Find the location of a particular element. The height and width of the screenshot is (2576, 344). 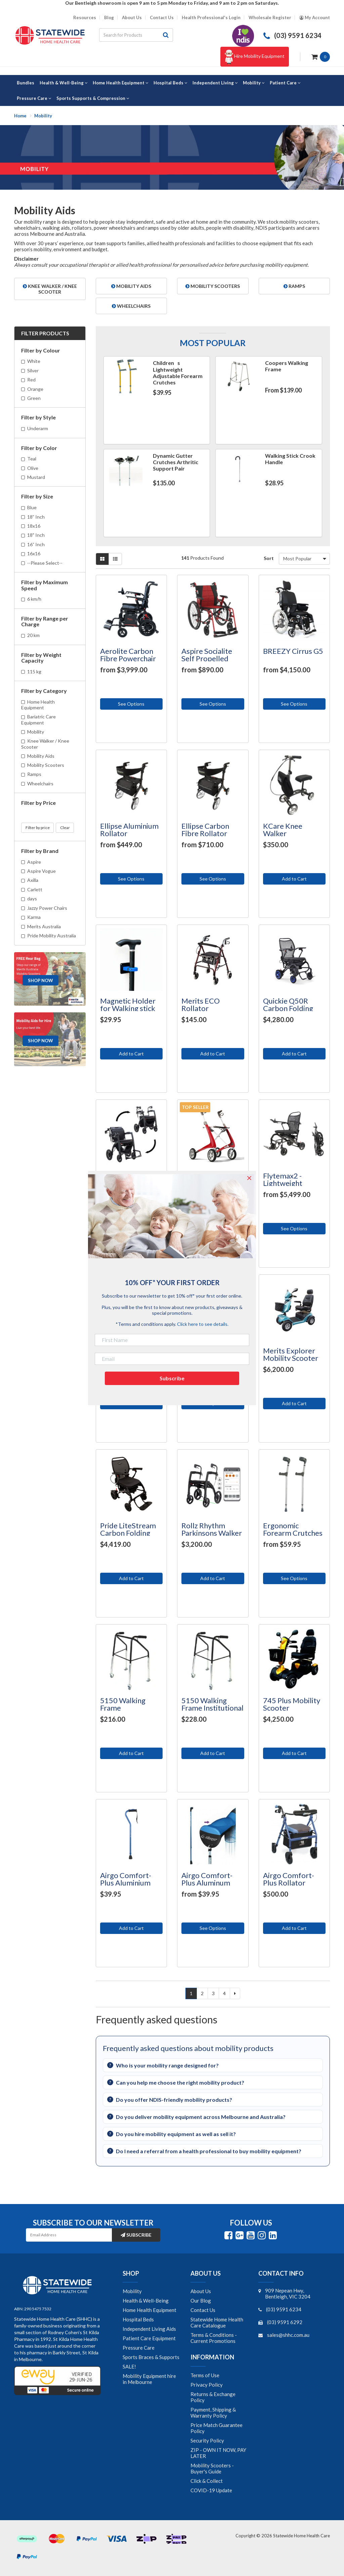

Independent Living Aids [link] is located at coordinates (149, 2329).